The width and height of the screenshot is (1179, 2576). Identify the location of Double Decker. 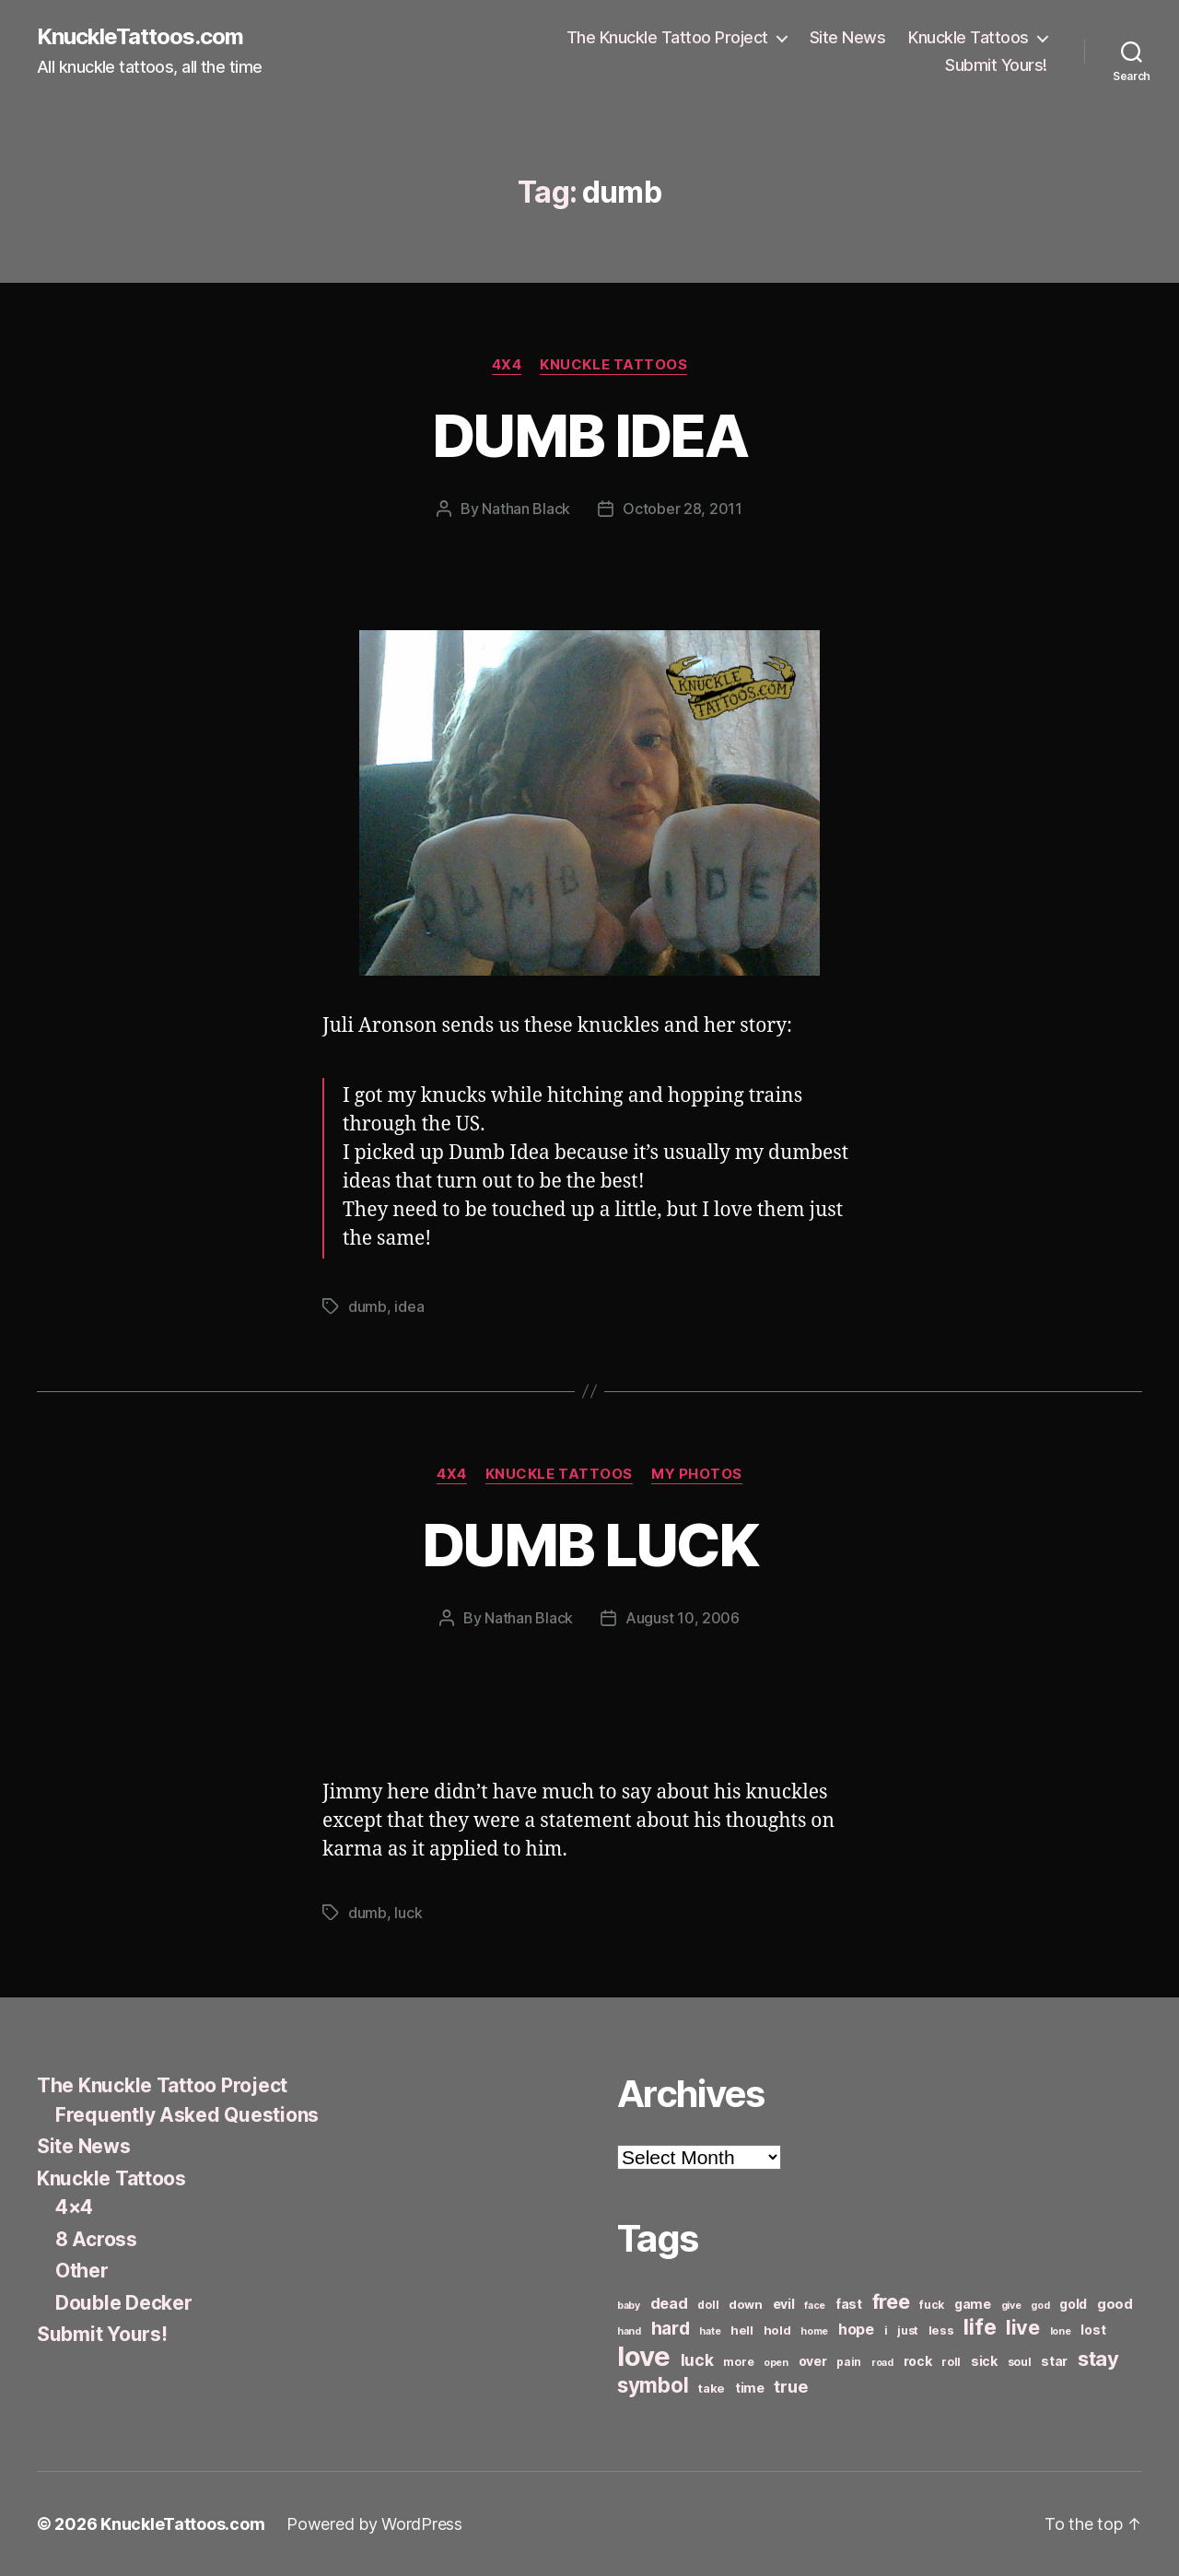
(124, 2302).